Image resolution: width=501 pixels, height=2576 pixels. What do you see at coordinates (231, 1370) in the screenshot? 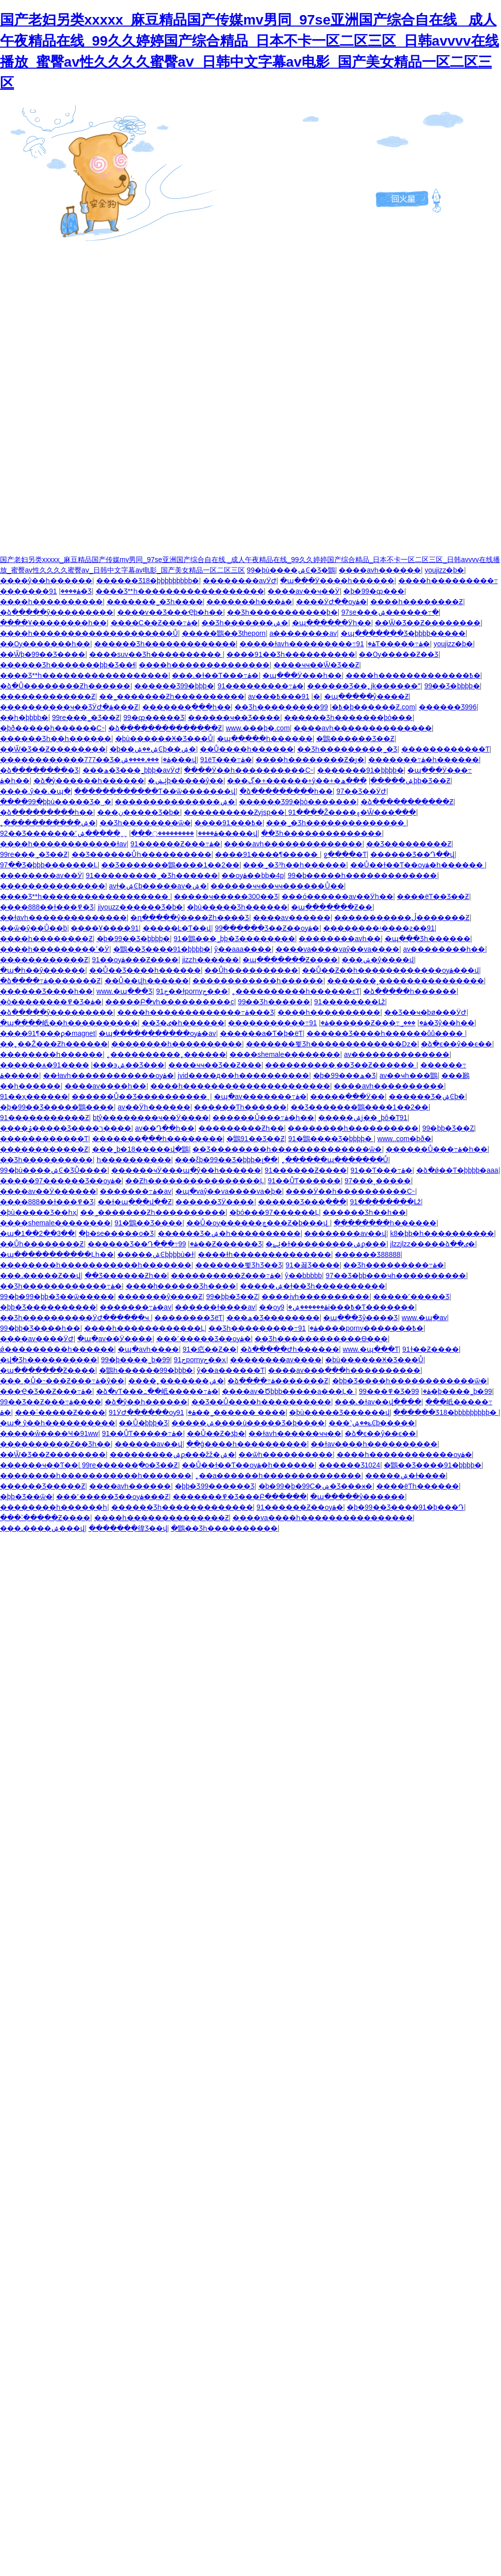
I see `ŷ��a������Ƭ` at bounding box center [231, 1370].